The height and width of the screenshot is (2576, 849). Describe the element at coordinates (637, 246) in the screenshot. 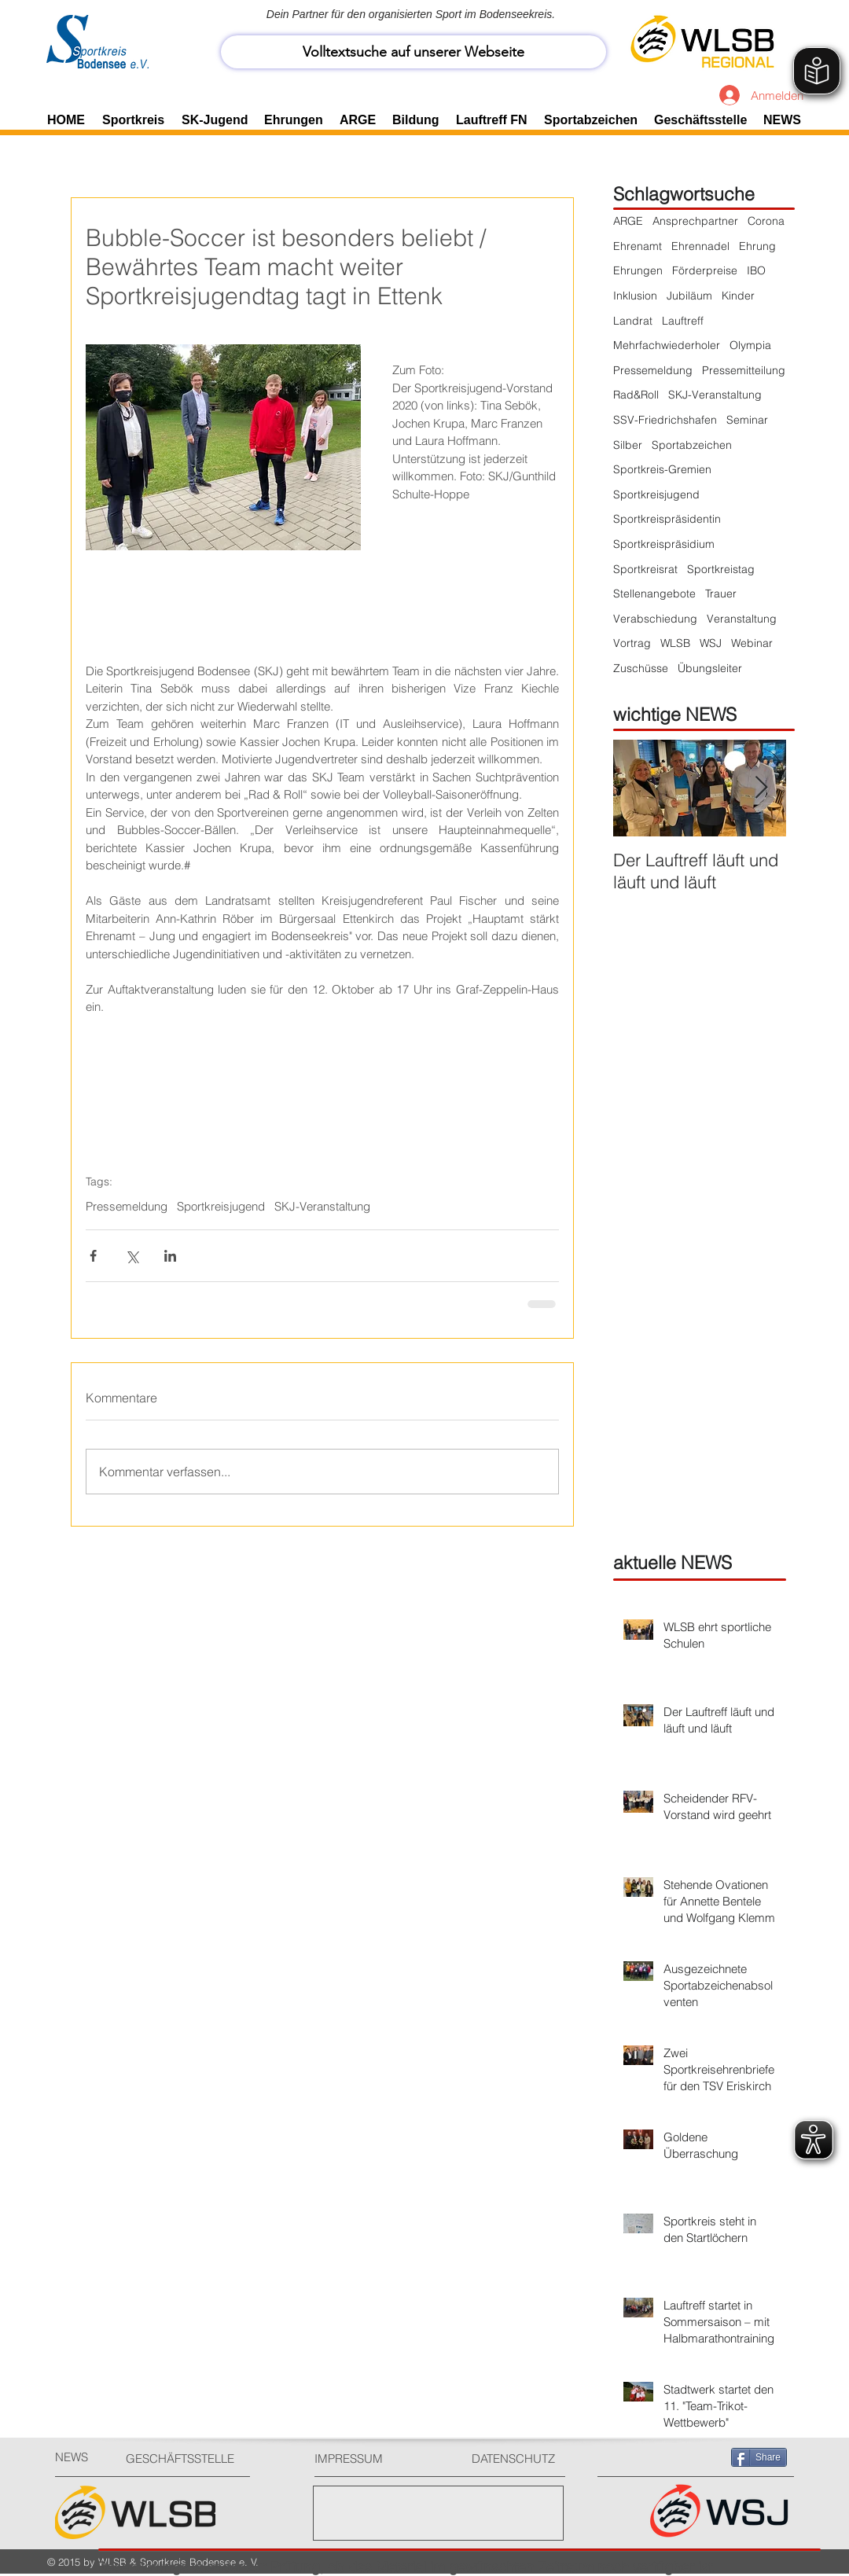

I see `Ehrenamt` at that location.